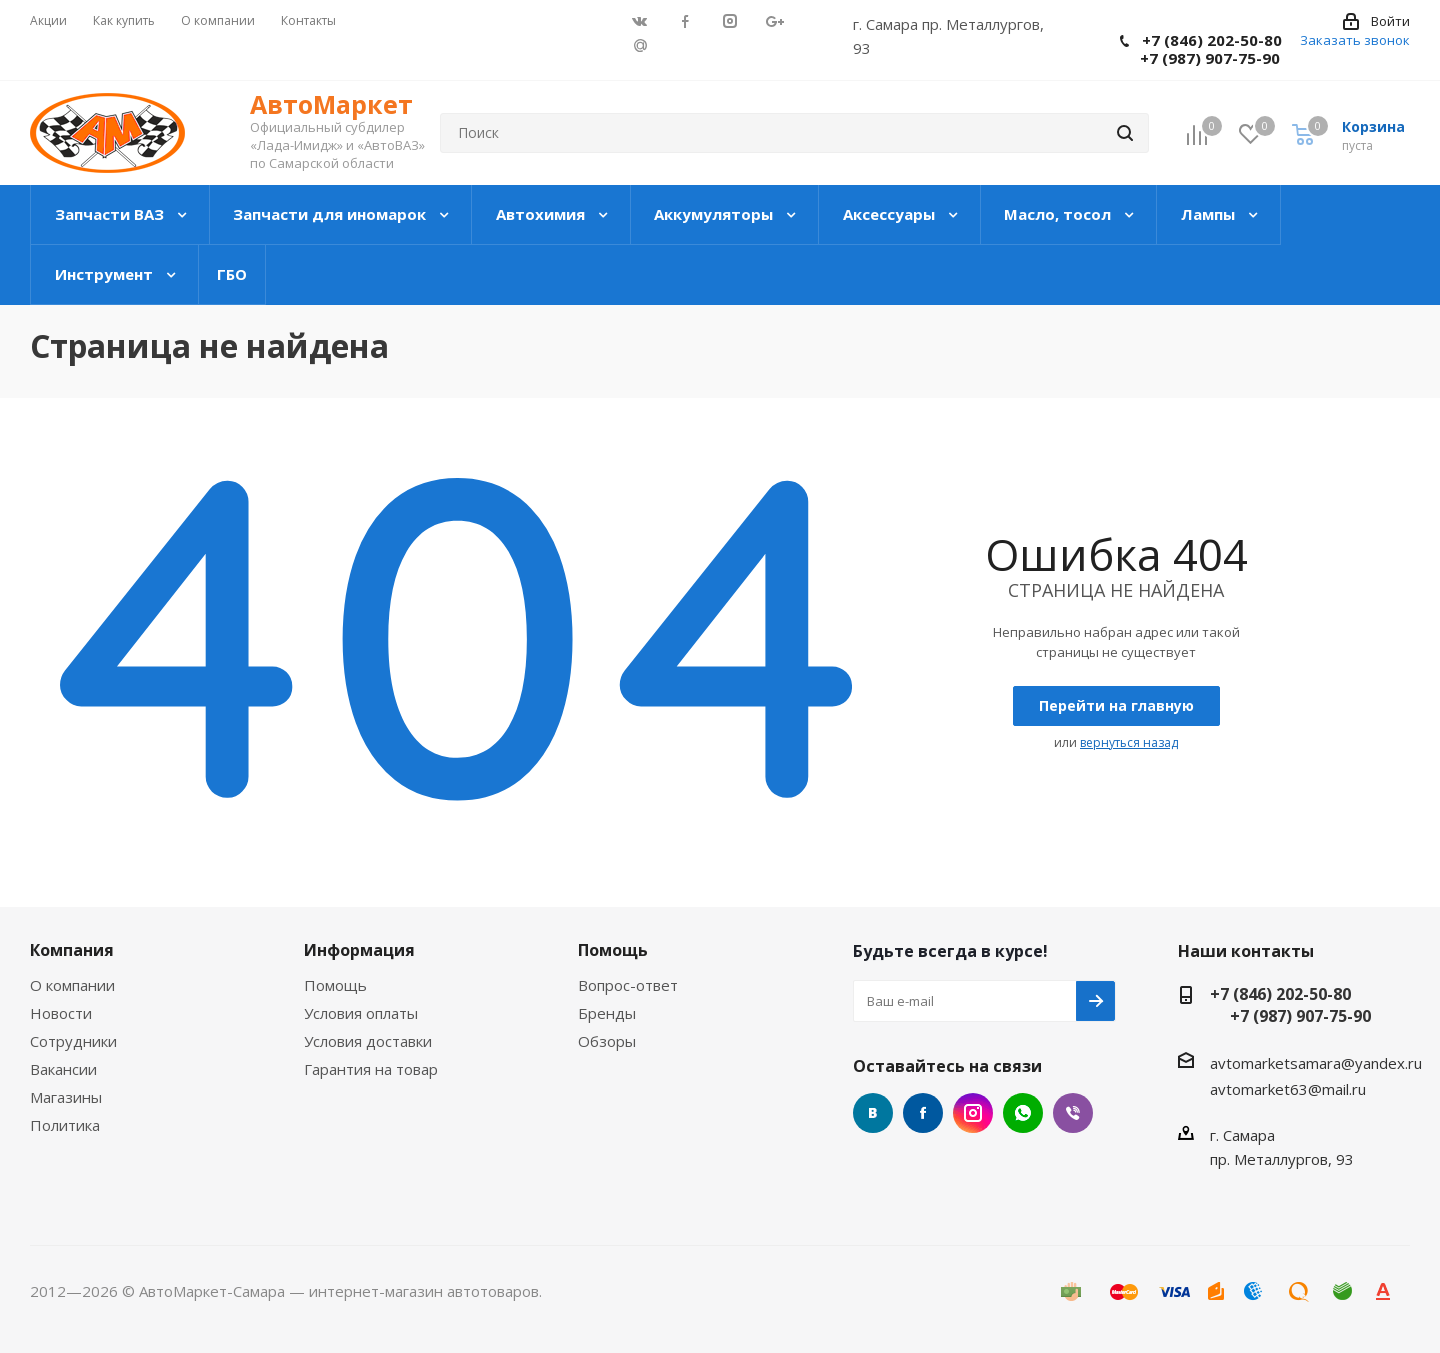 Image resolution: width=1440 pixels, height=1353 pixels. Describe the element at coordinates (873, 1113) in the screenshot. I see `Вконтакте` at that location.